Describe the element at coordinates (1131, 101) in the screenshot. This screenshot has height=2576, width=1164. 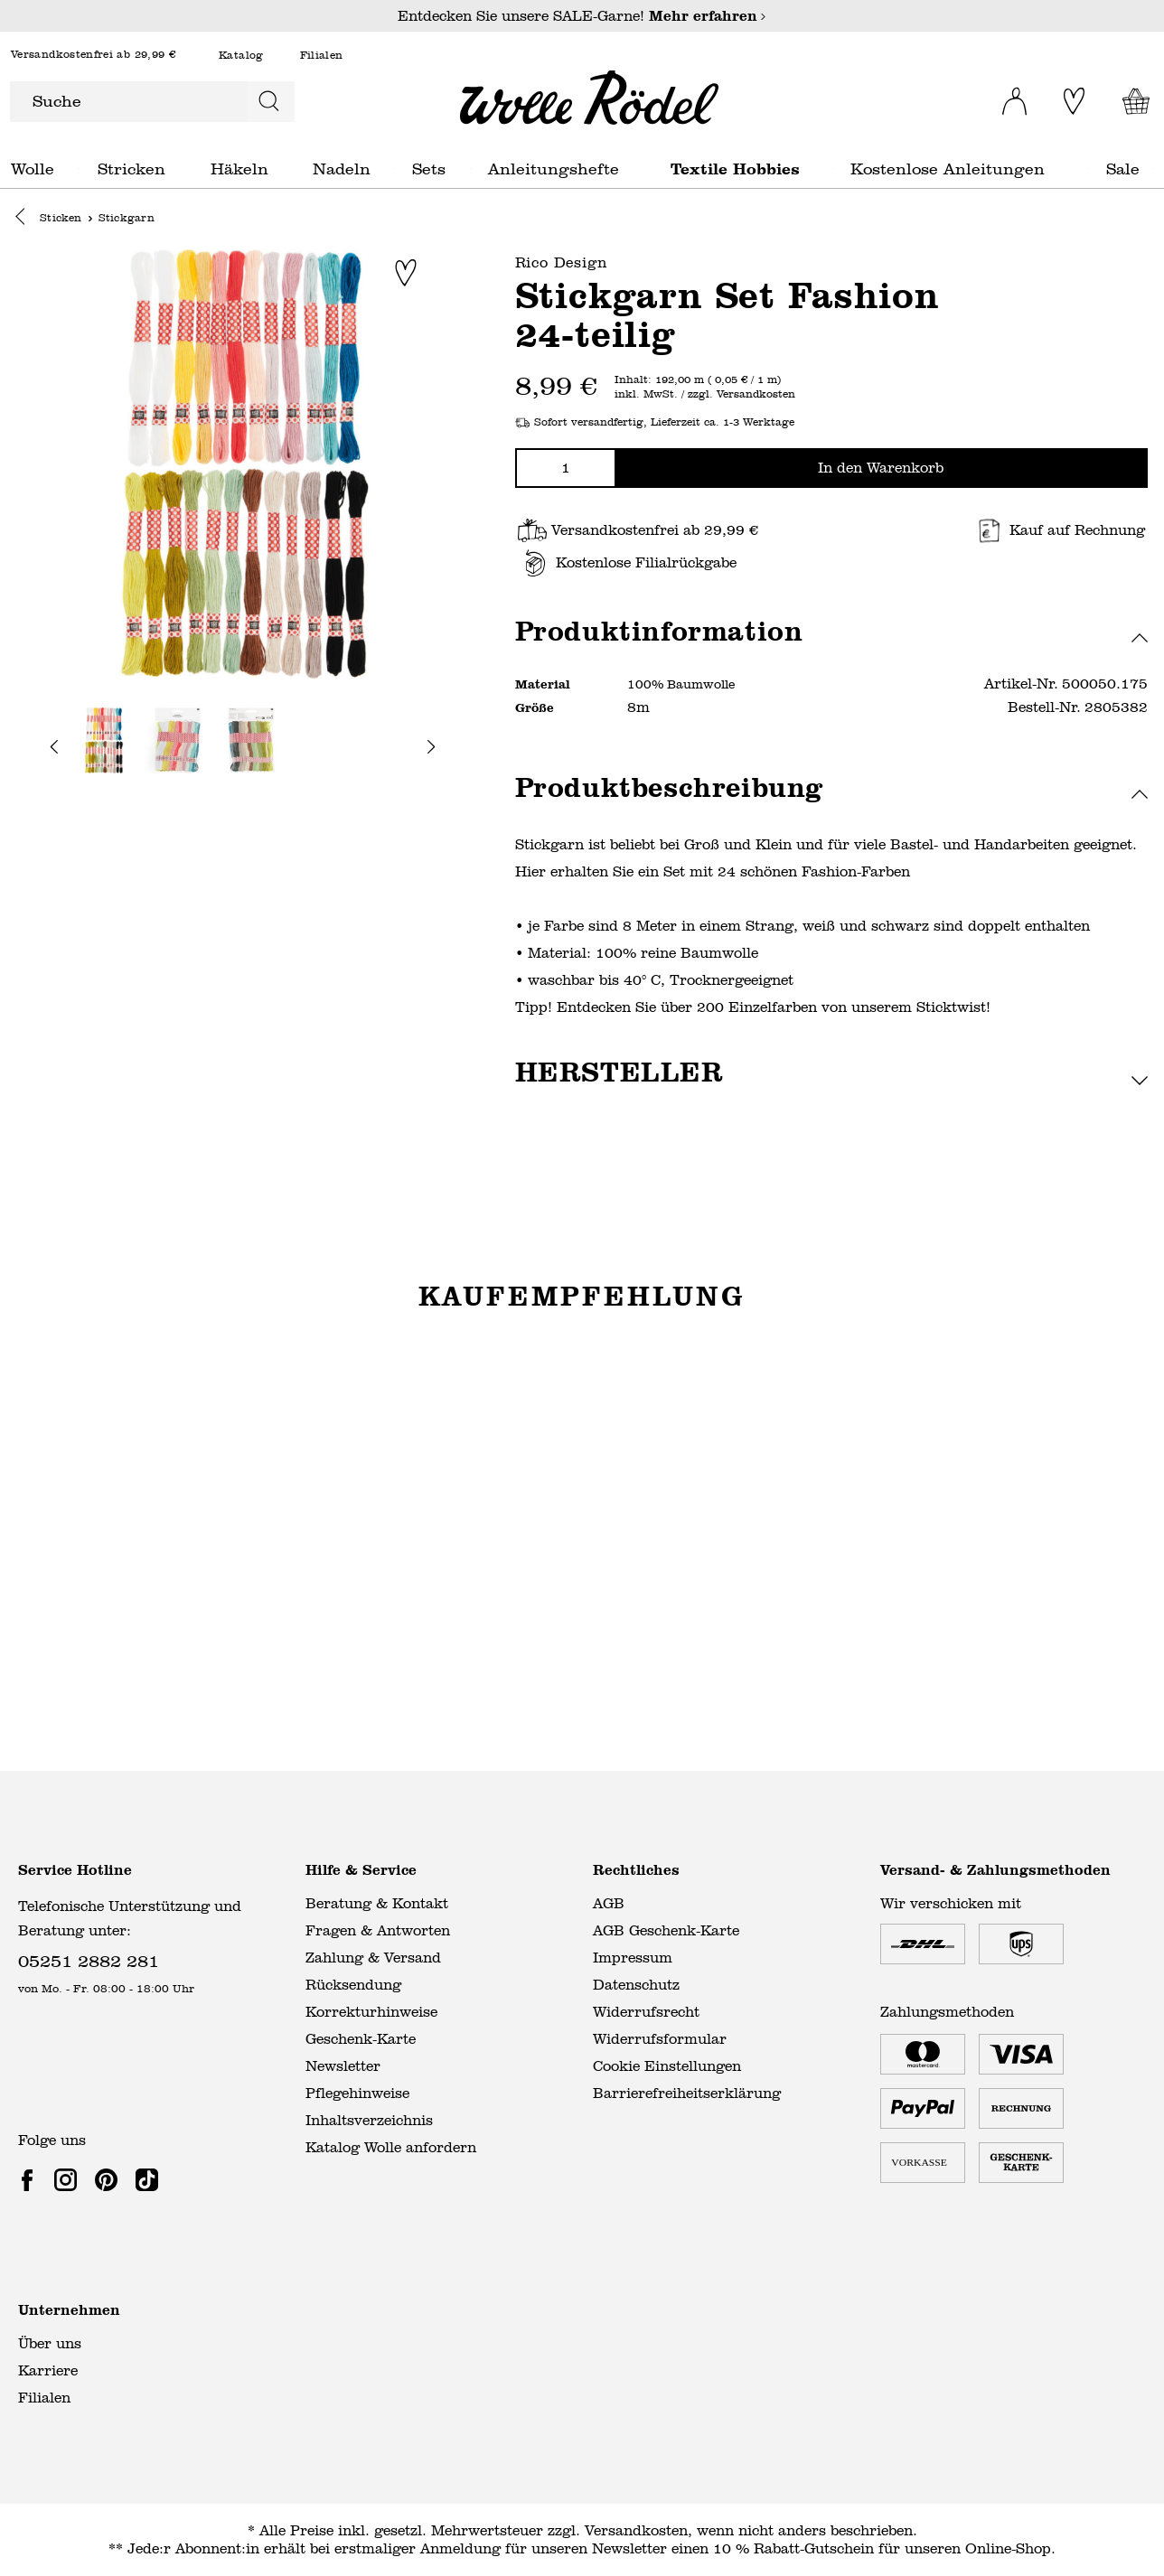
I see `[Warenkorb]` at that location.